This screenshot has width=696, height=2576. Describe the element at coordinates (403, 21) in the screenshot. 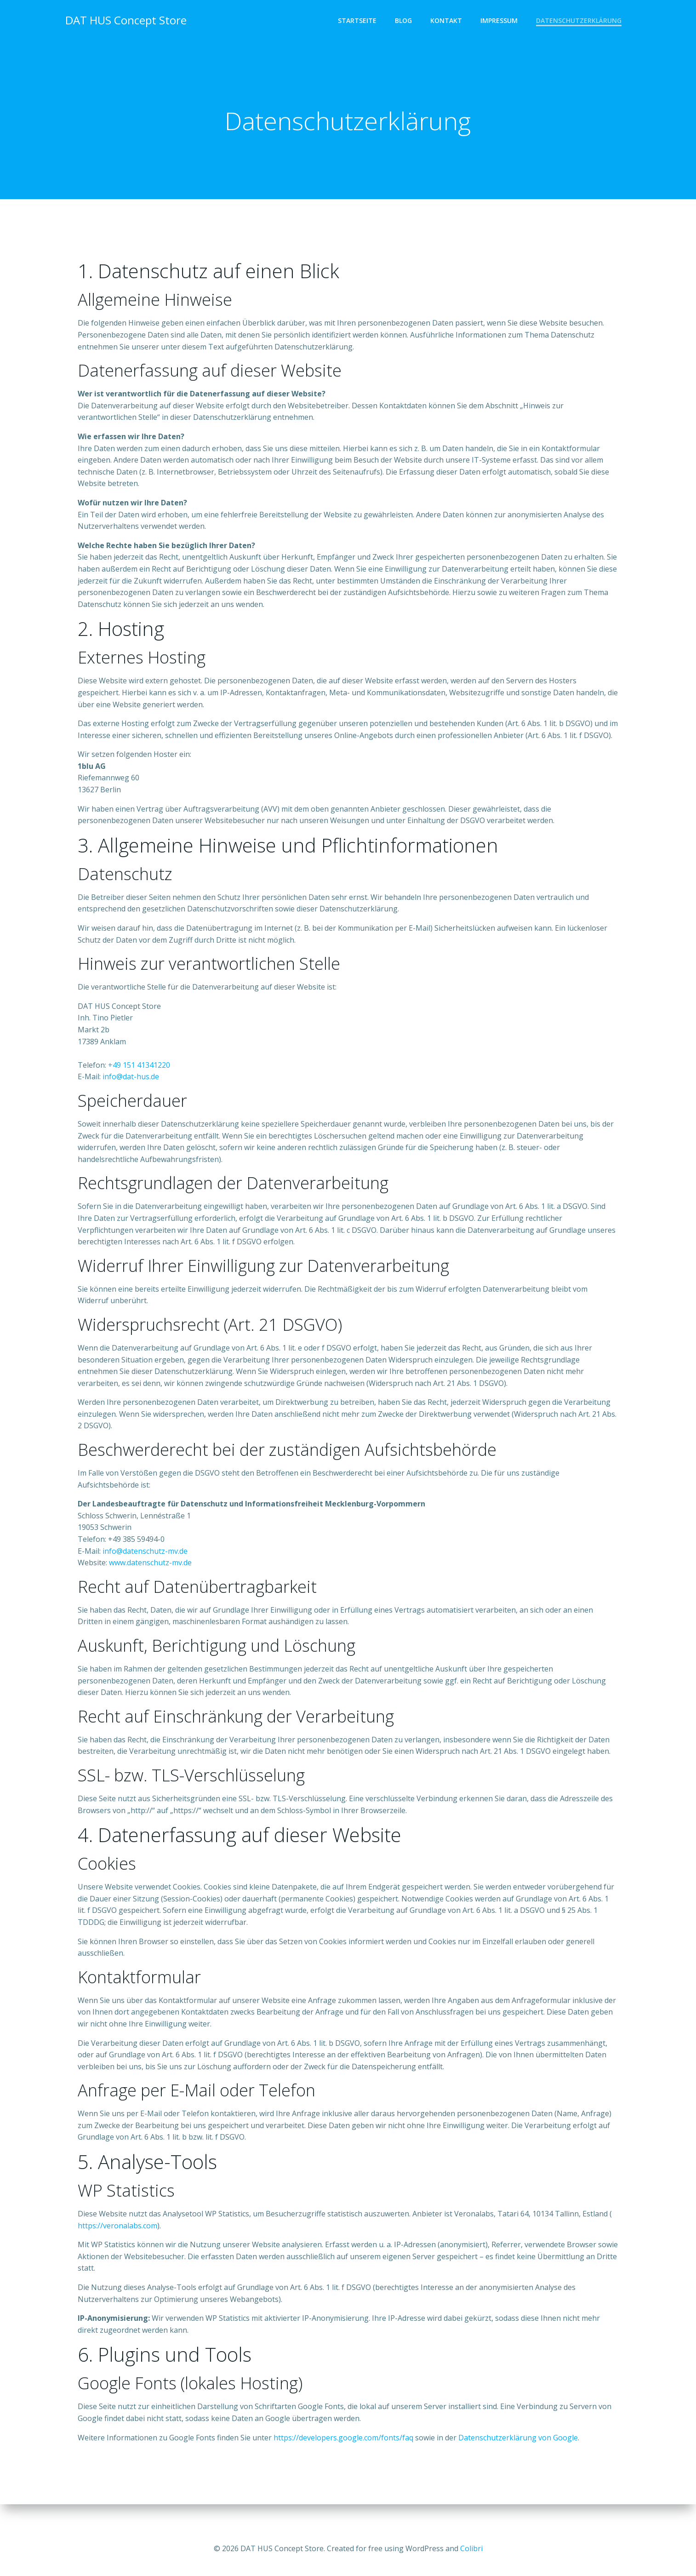

I see `Blog` at that location.